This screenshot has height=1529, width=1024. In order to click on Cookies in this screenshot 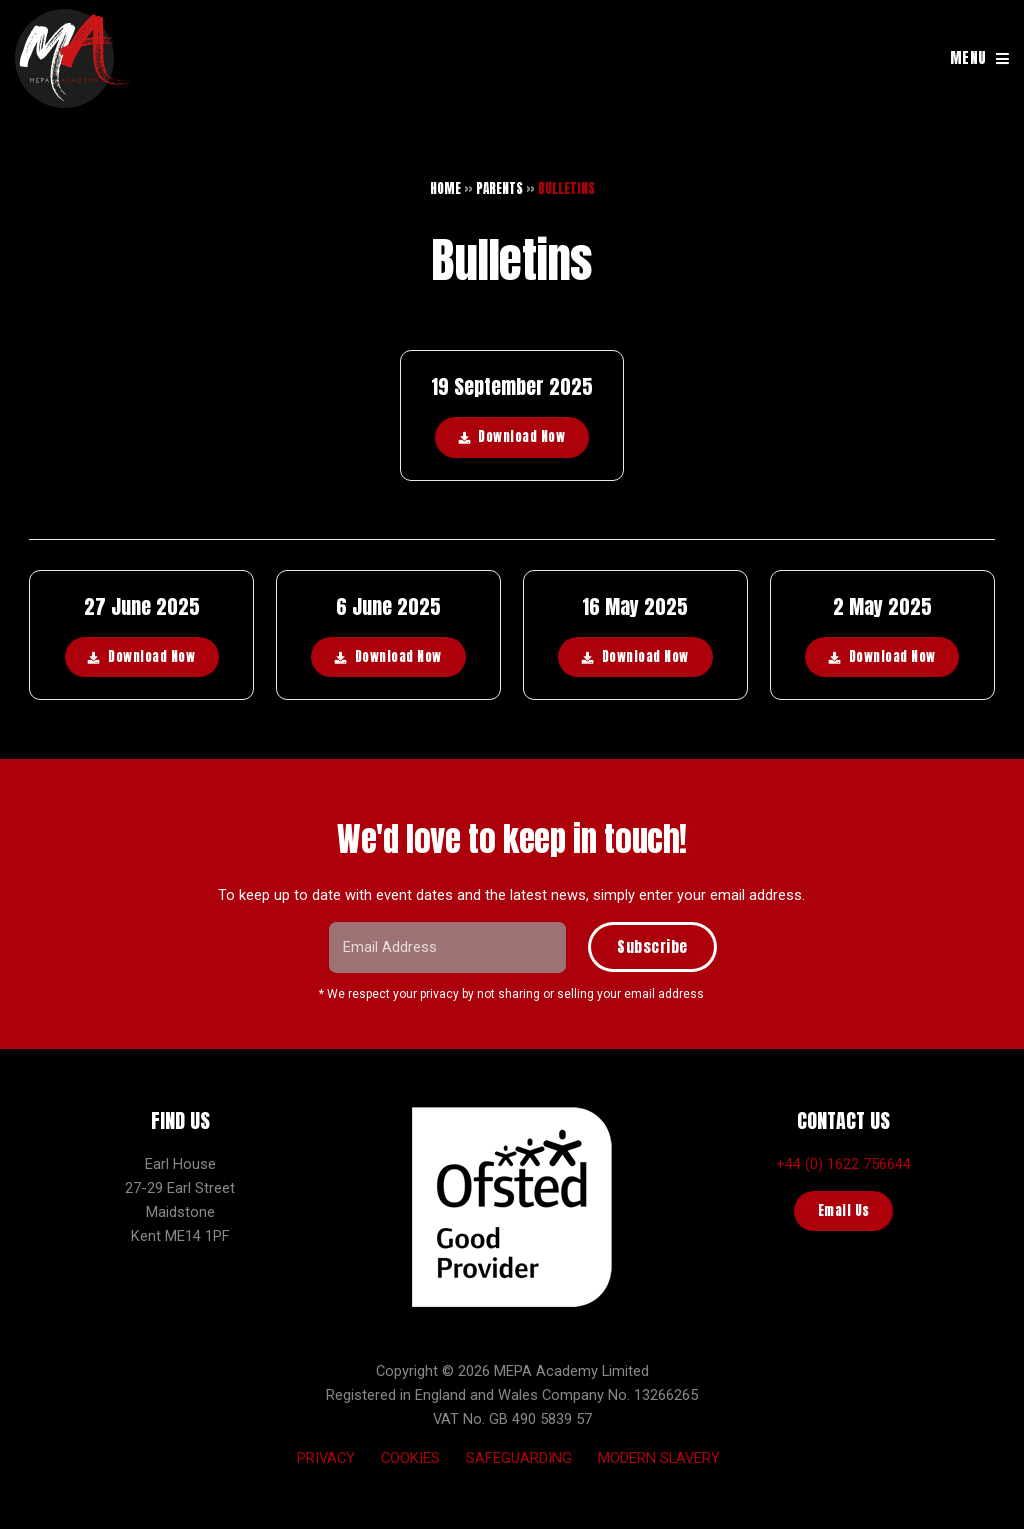, I will do `click(410, 1458)`.